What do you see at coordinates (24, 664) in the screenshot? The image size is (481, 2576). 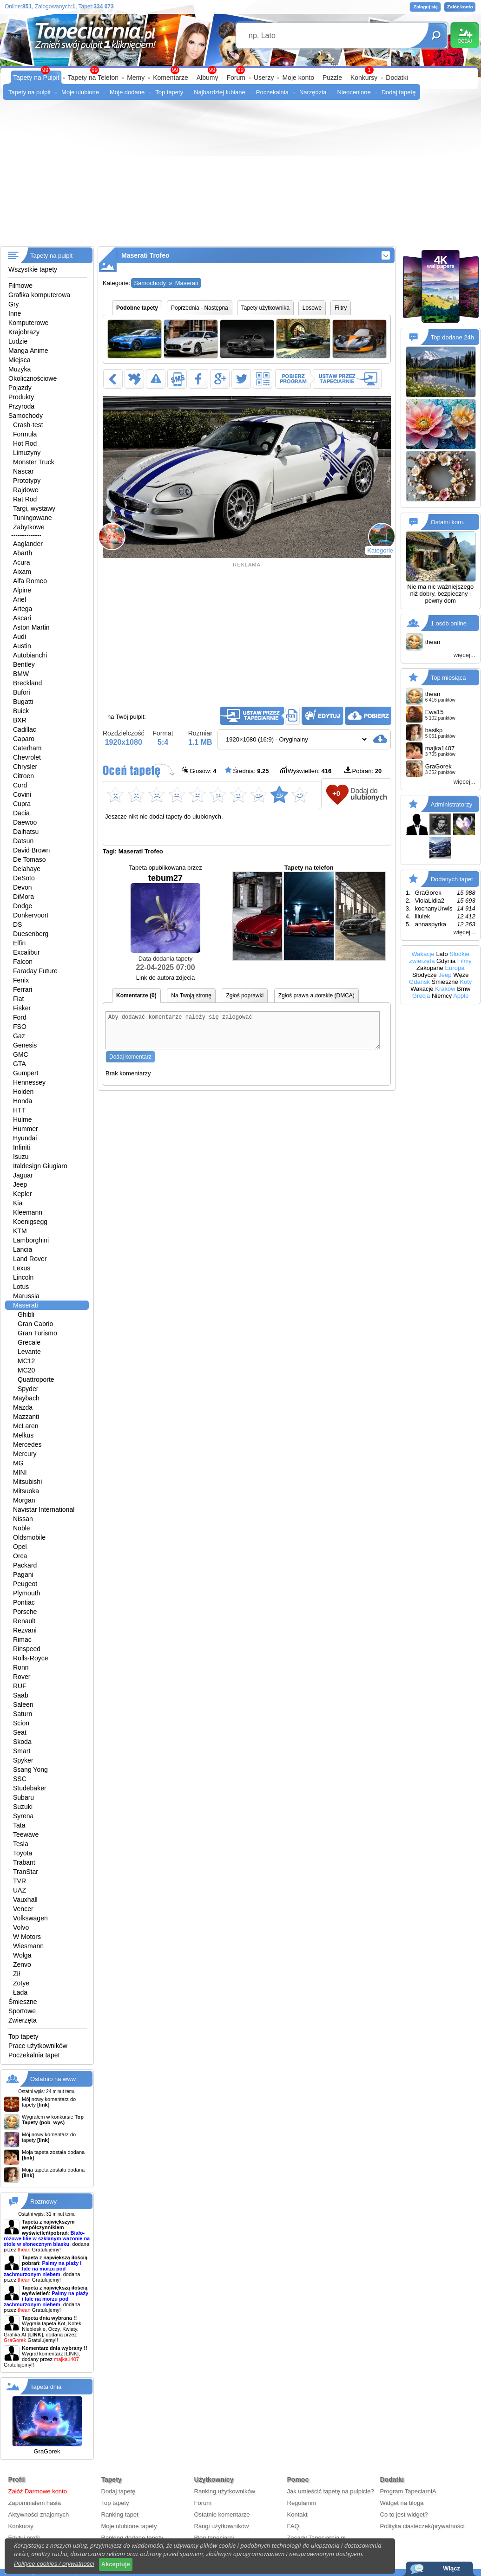 I see `Bentley` at bounding box center [24, 664].